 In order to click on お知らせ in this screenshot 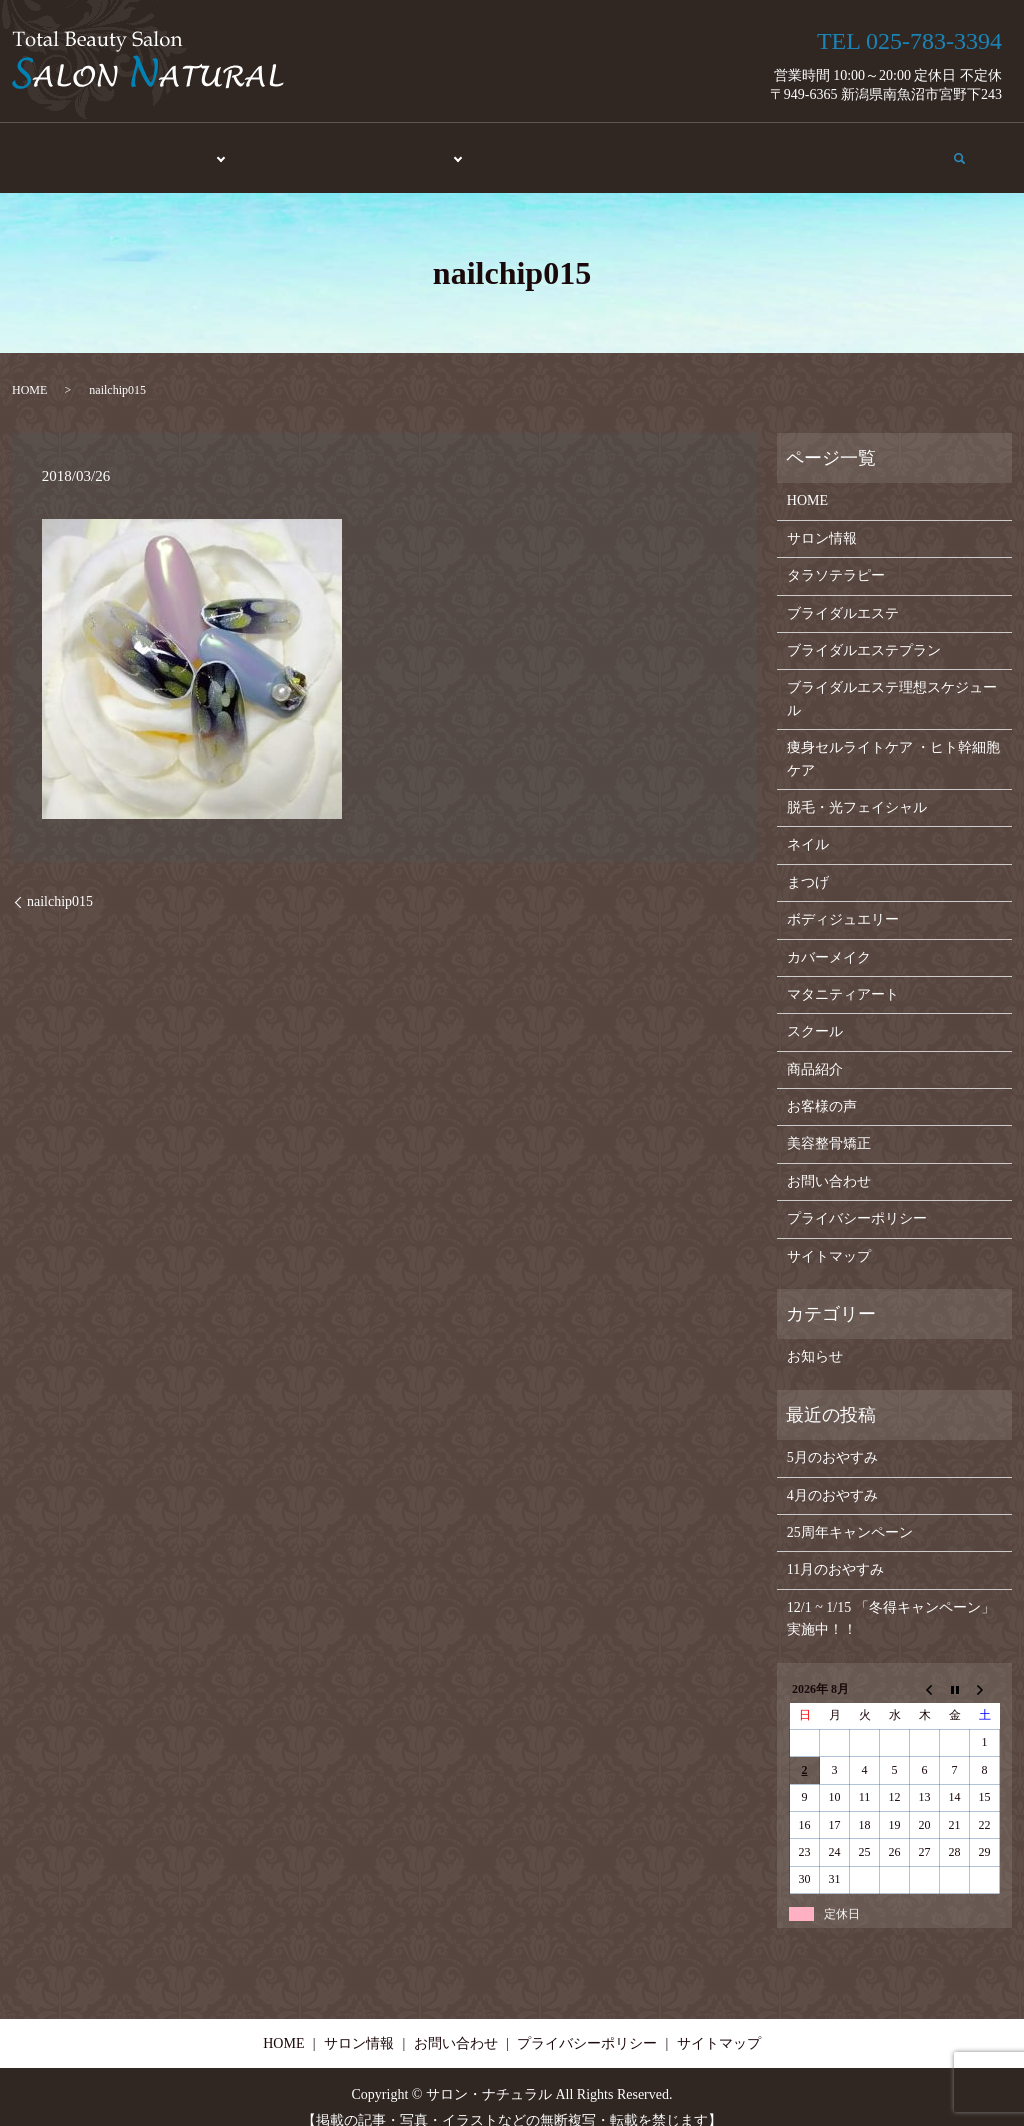, I will do `click(815, 1336)`.